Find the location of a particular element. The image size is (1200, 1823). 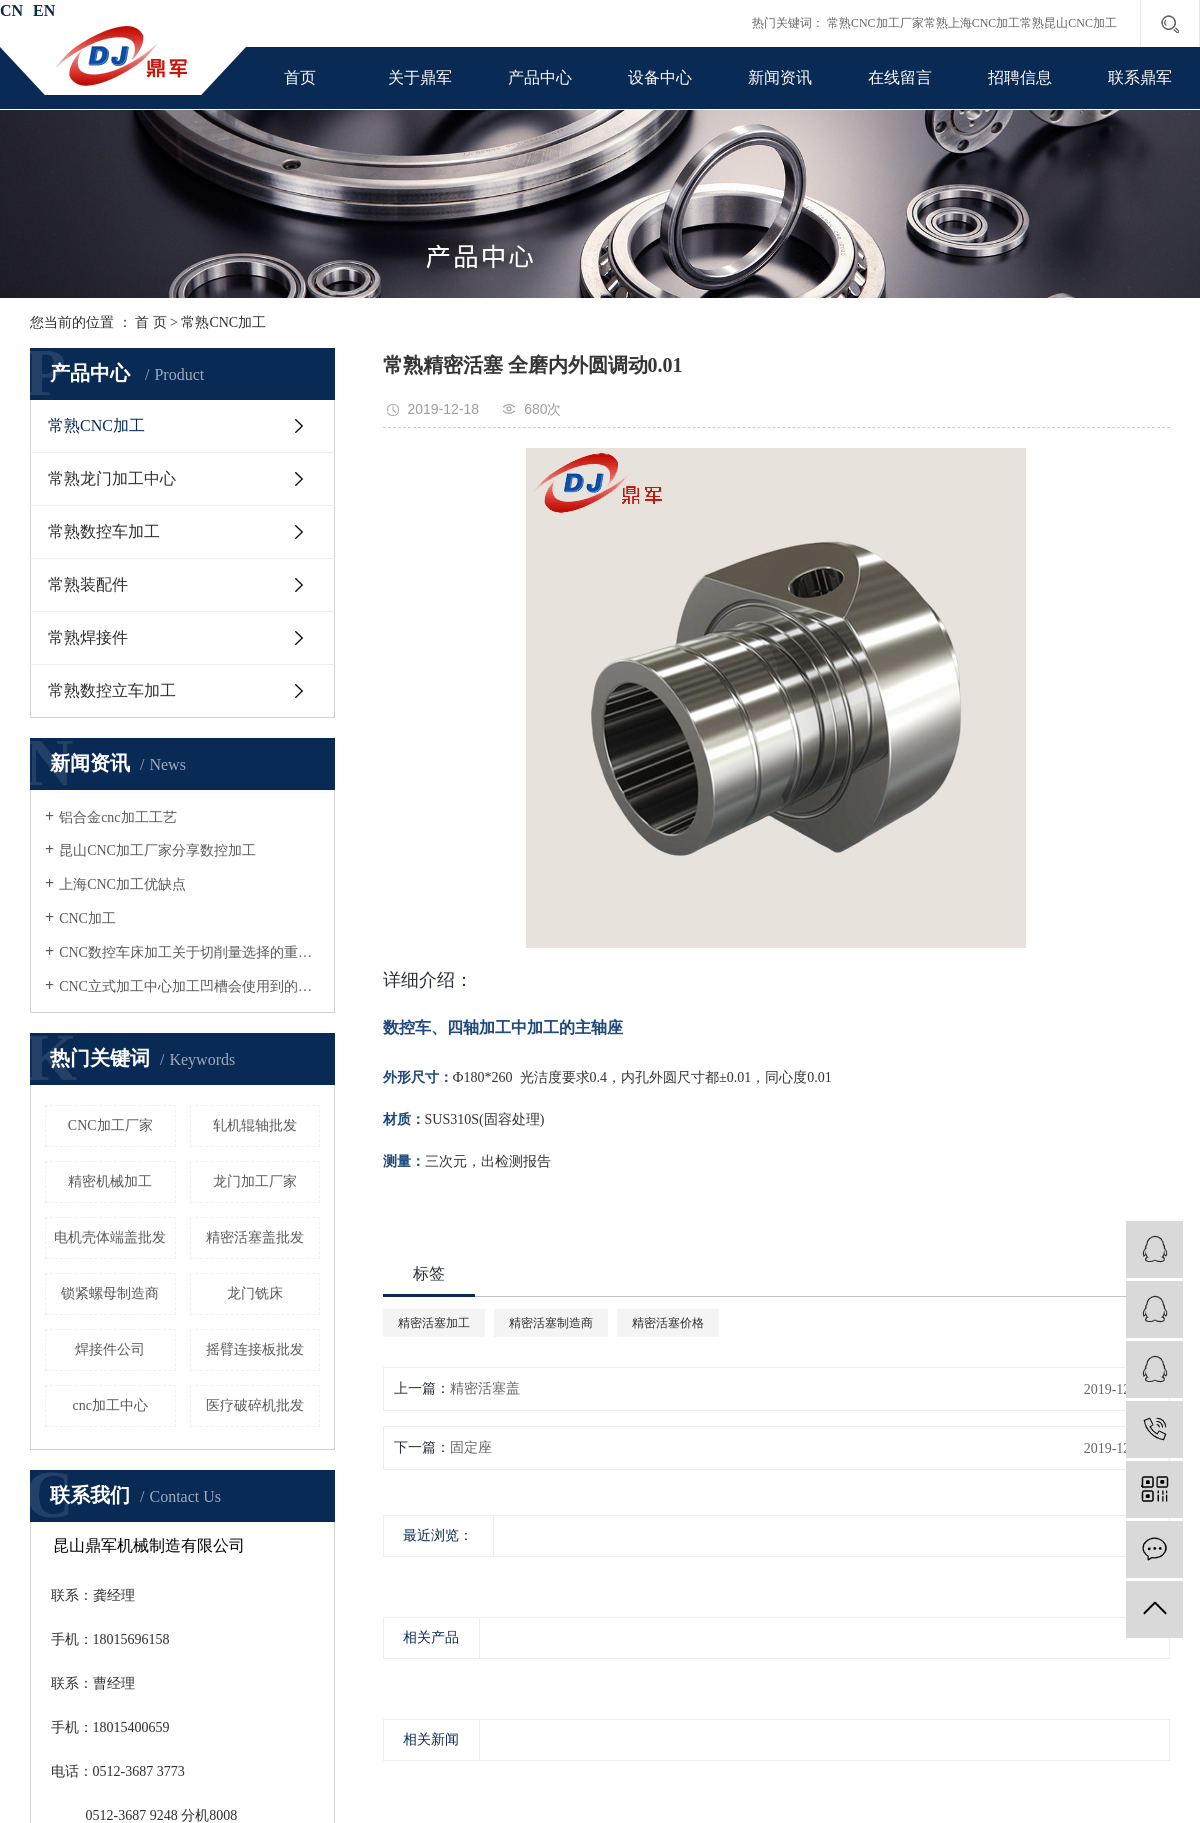

CNC加工厂家 is located at coordinates (110, 1125).